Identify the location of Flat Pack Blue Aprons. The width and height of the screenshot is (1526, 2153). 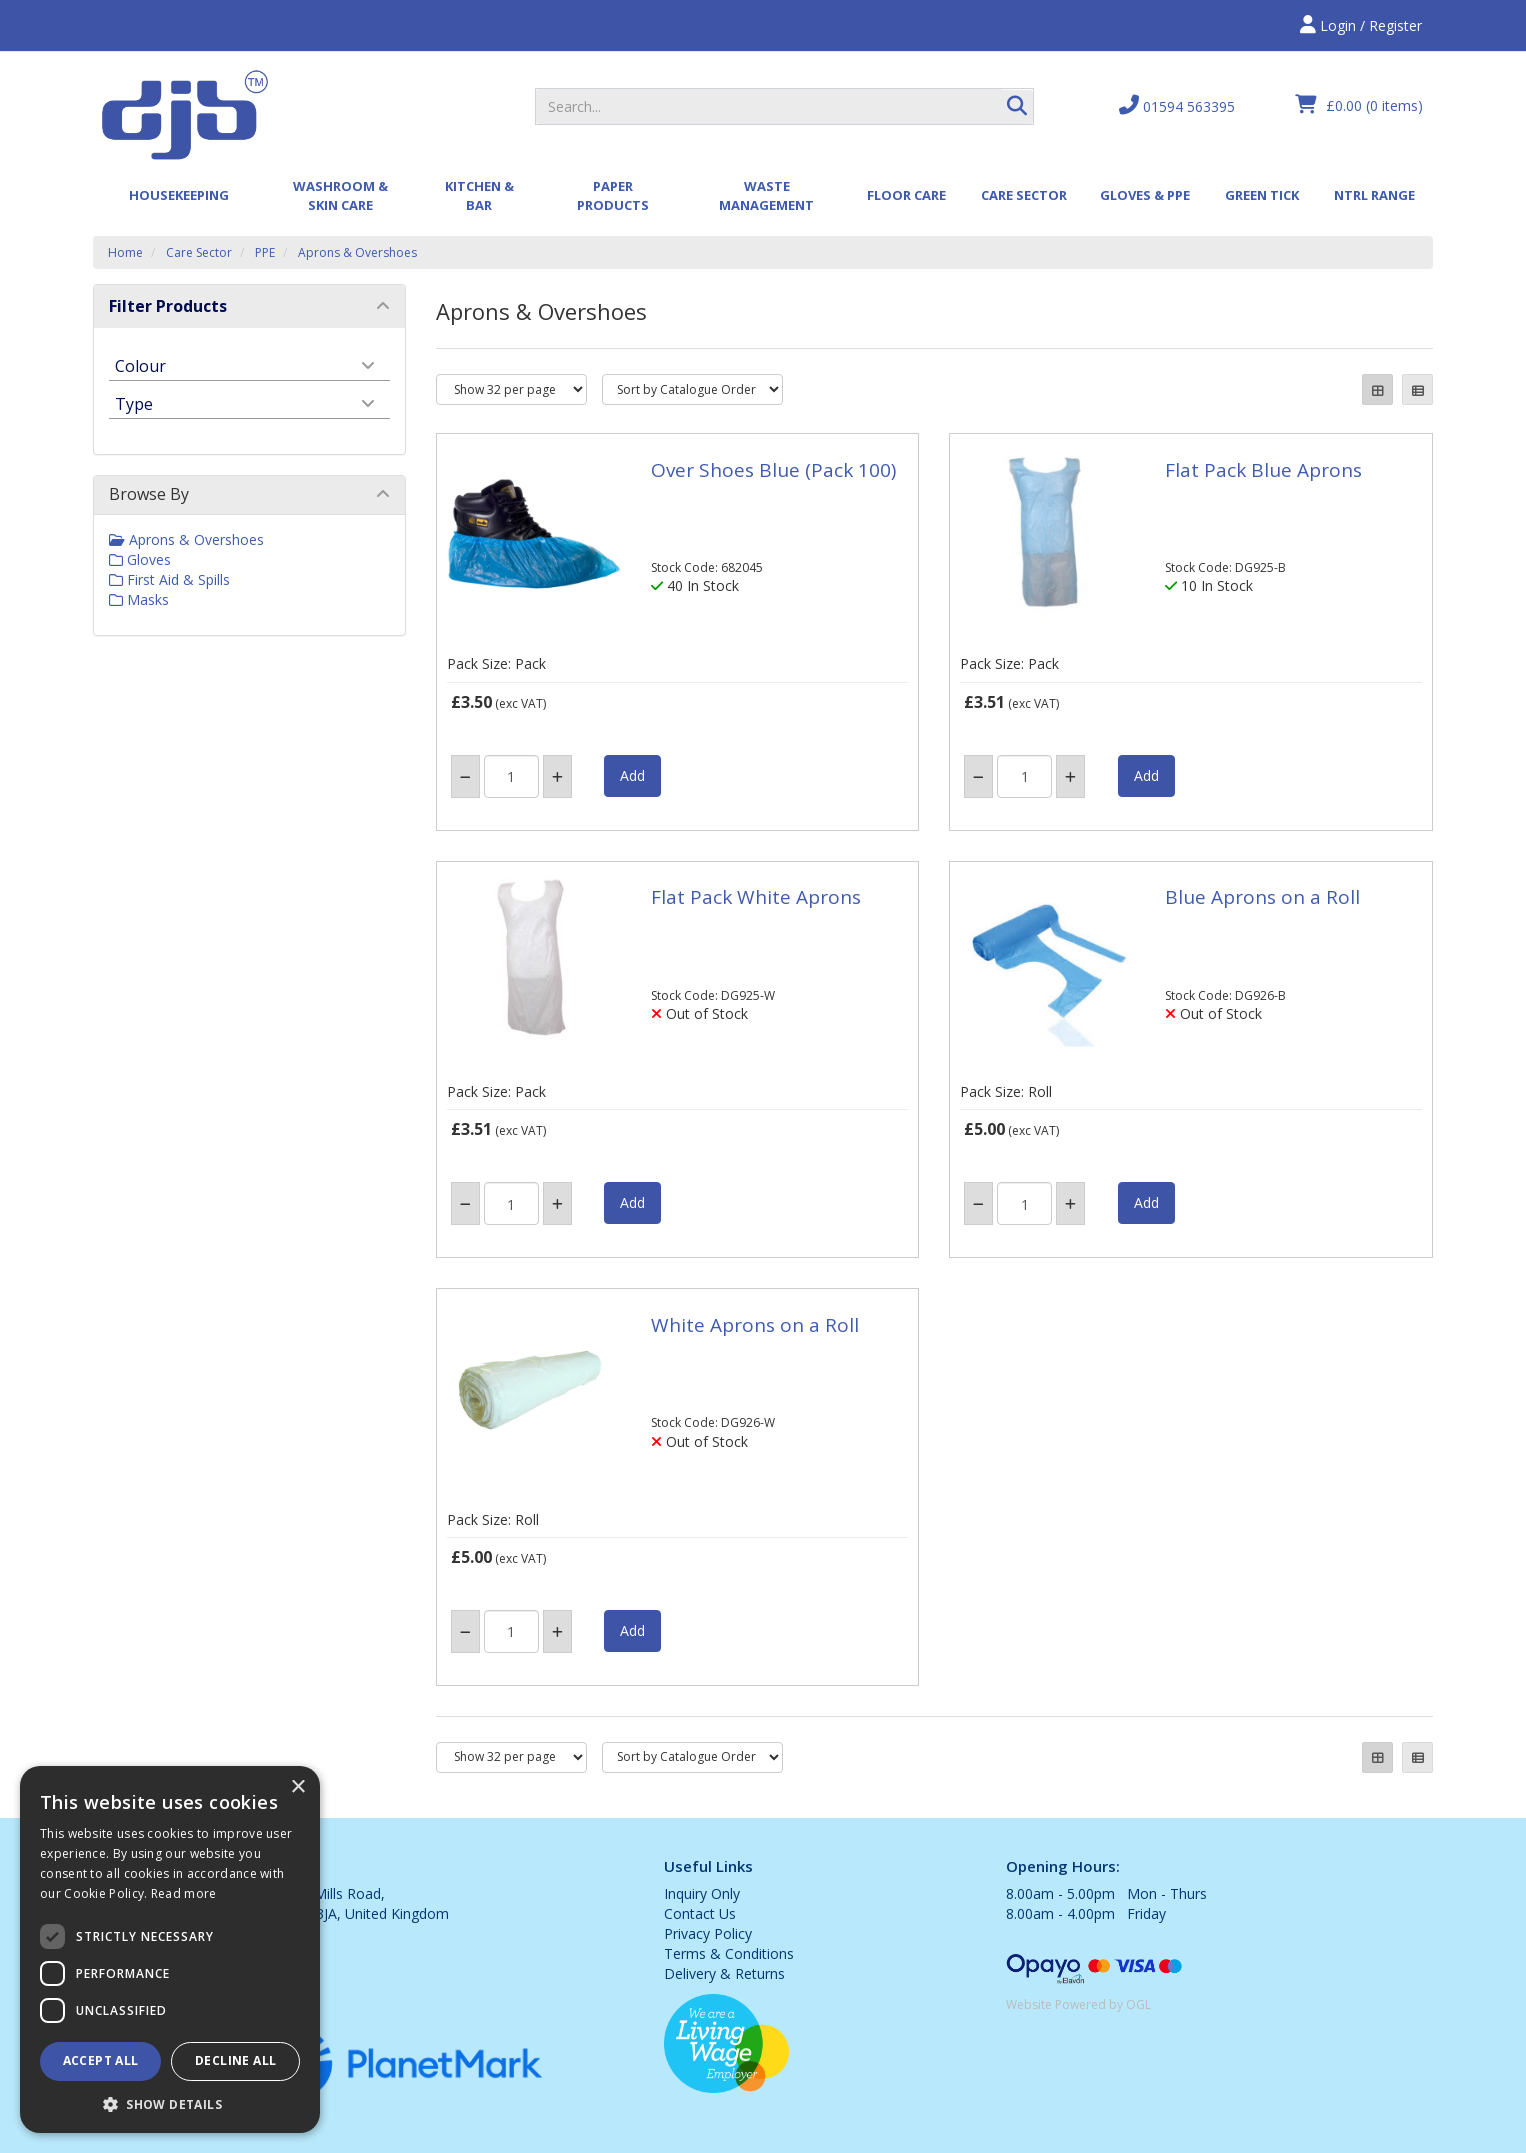
(1263, 470).